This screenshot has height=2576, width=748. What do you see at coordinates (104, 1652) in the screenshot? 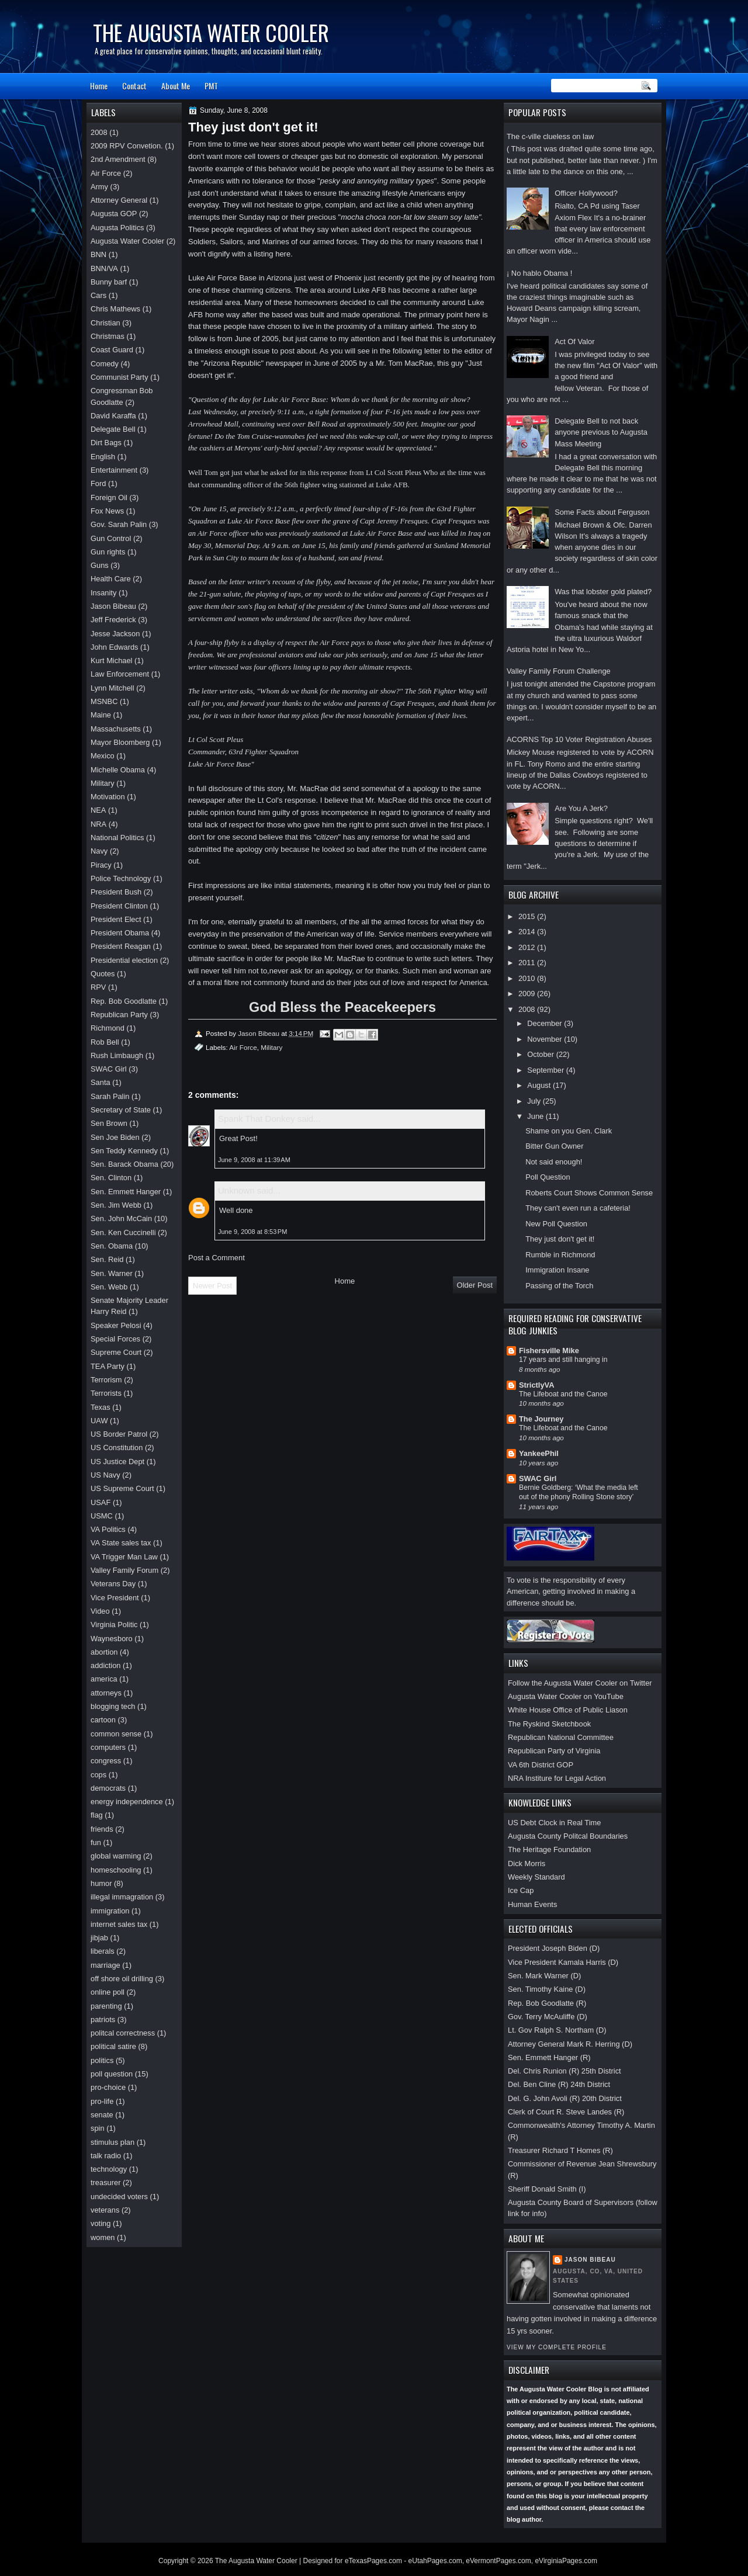
I see `abortion` at bounding box center [104, 1652].